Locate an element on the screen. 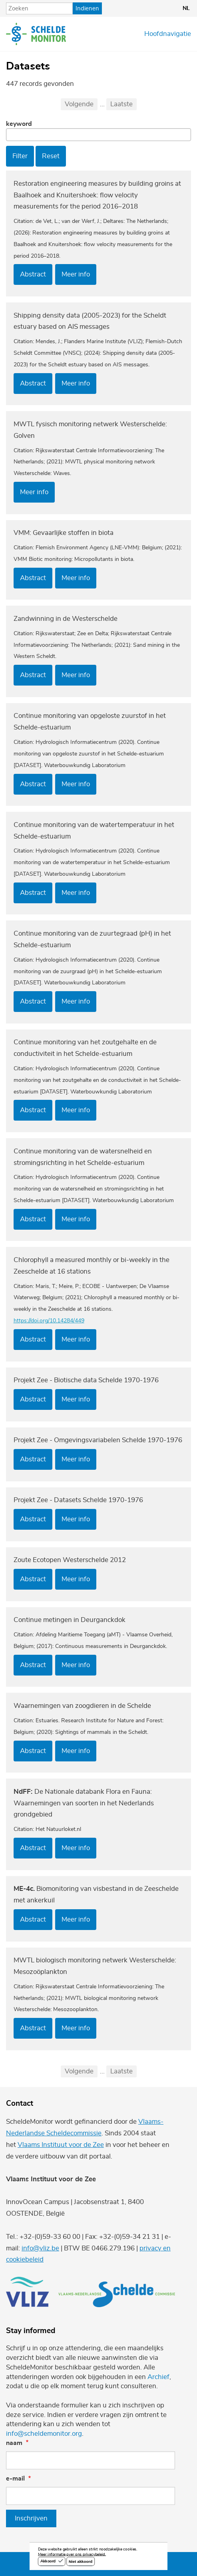 The image size is (197, 2576). Filter is located at coordinates (20, 156).